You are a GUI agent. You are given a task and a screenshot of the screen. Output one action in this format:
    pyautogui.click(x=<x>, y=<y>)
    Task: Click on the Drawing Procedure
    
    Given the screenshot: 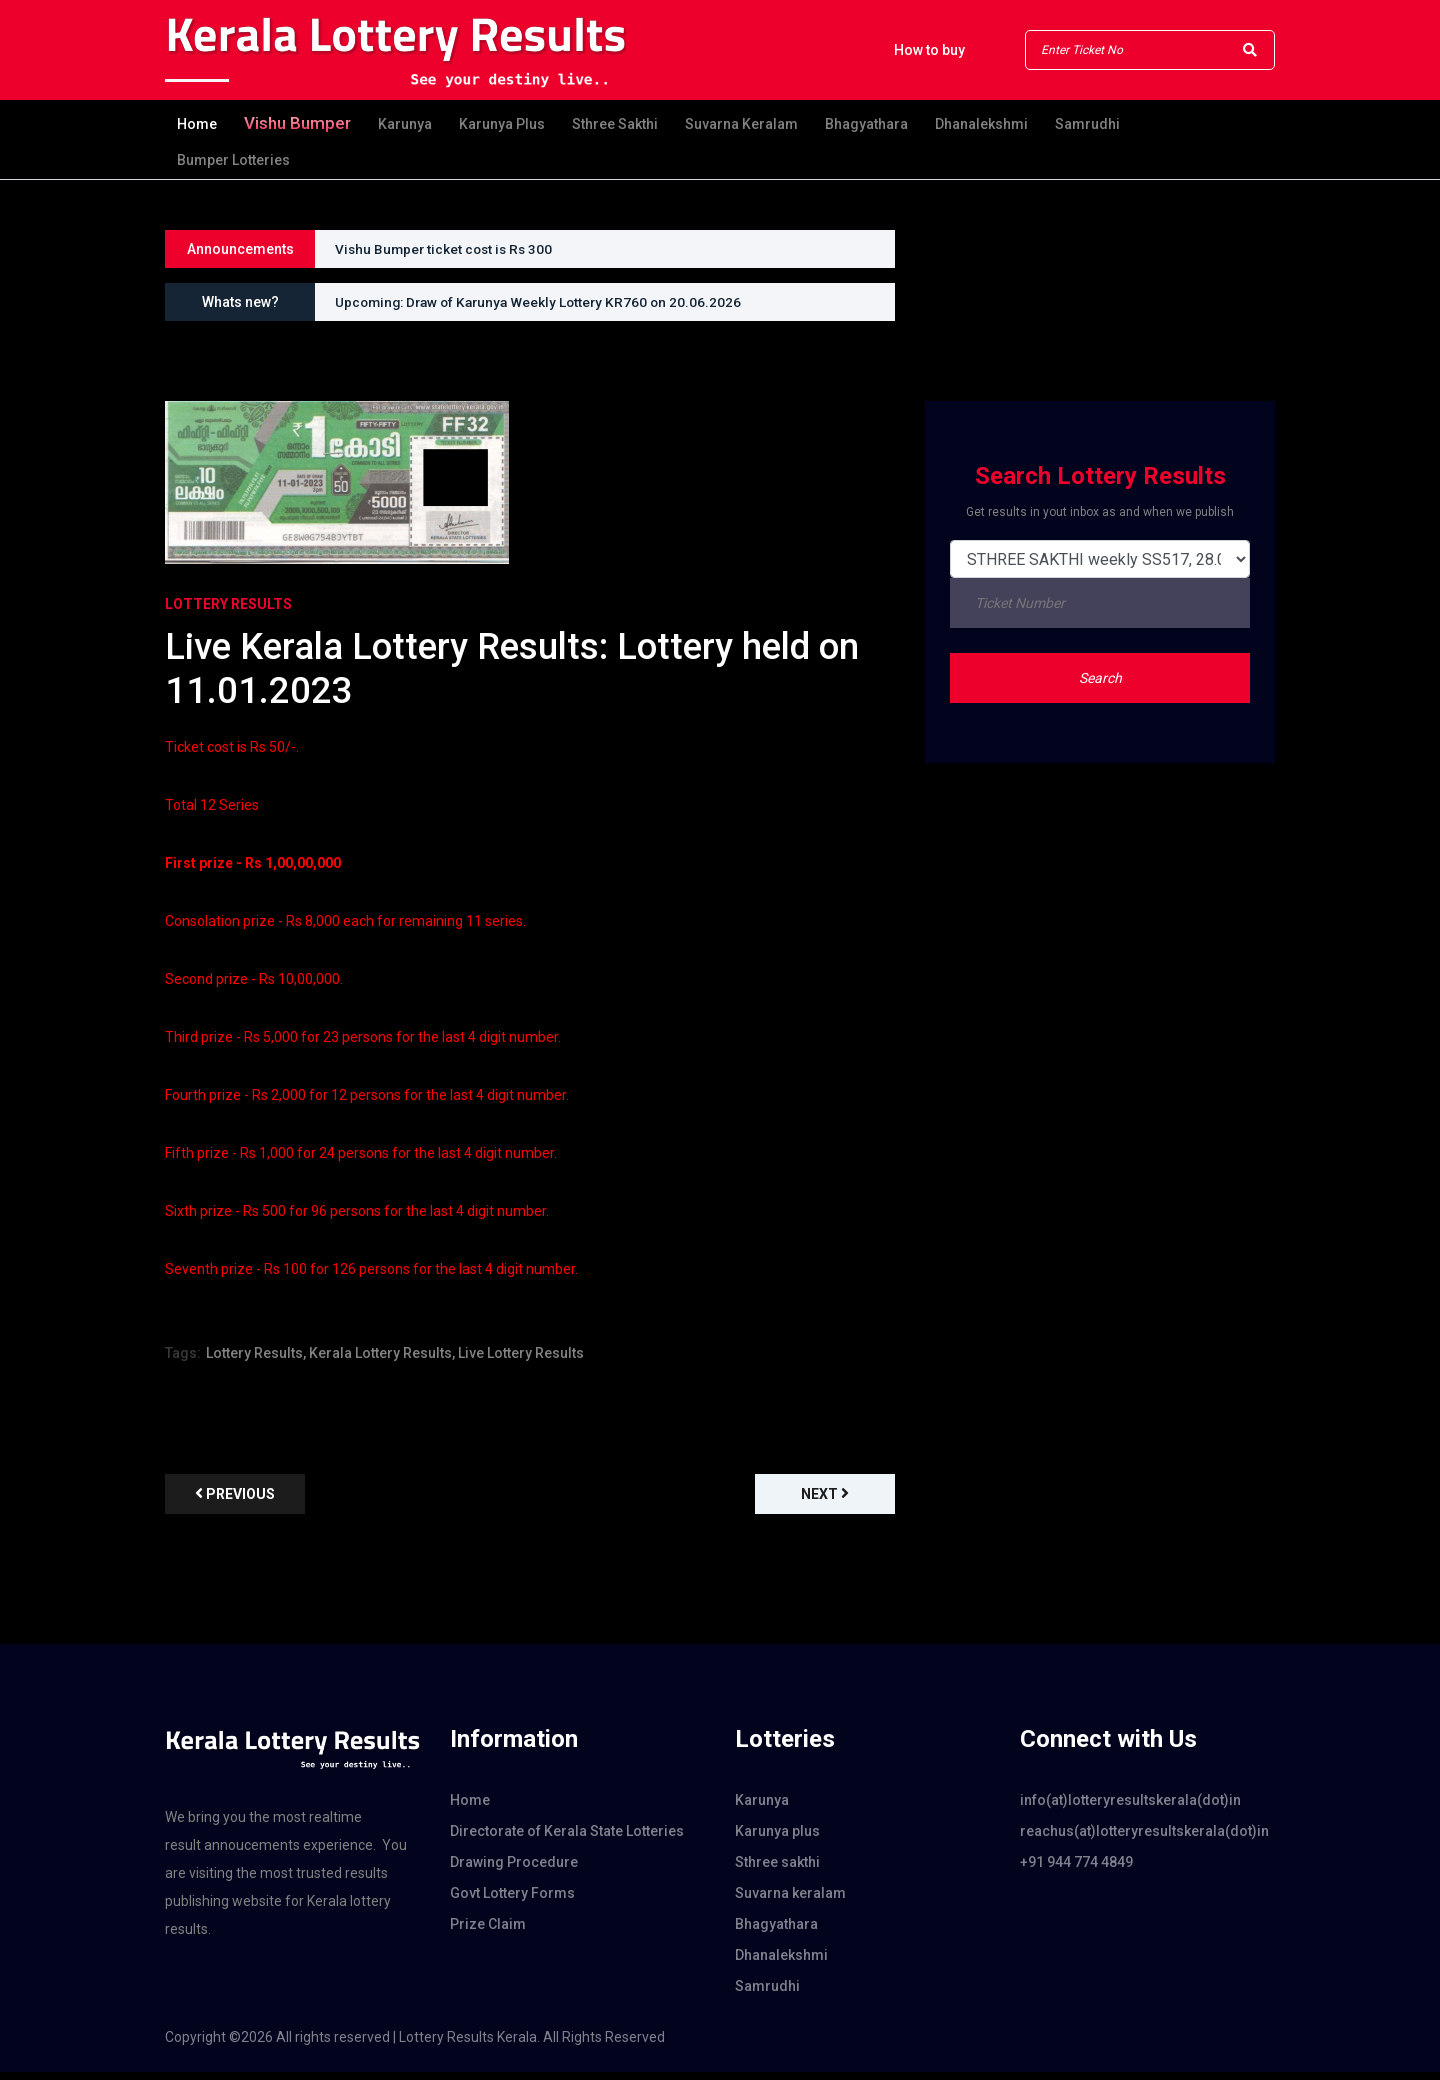 What is the action you would take?
    pyautogui.click(x=514, y=1870)
    